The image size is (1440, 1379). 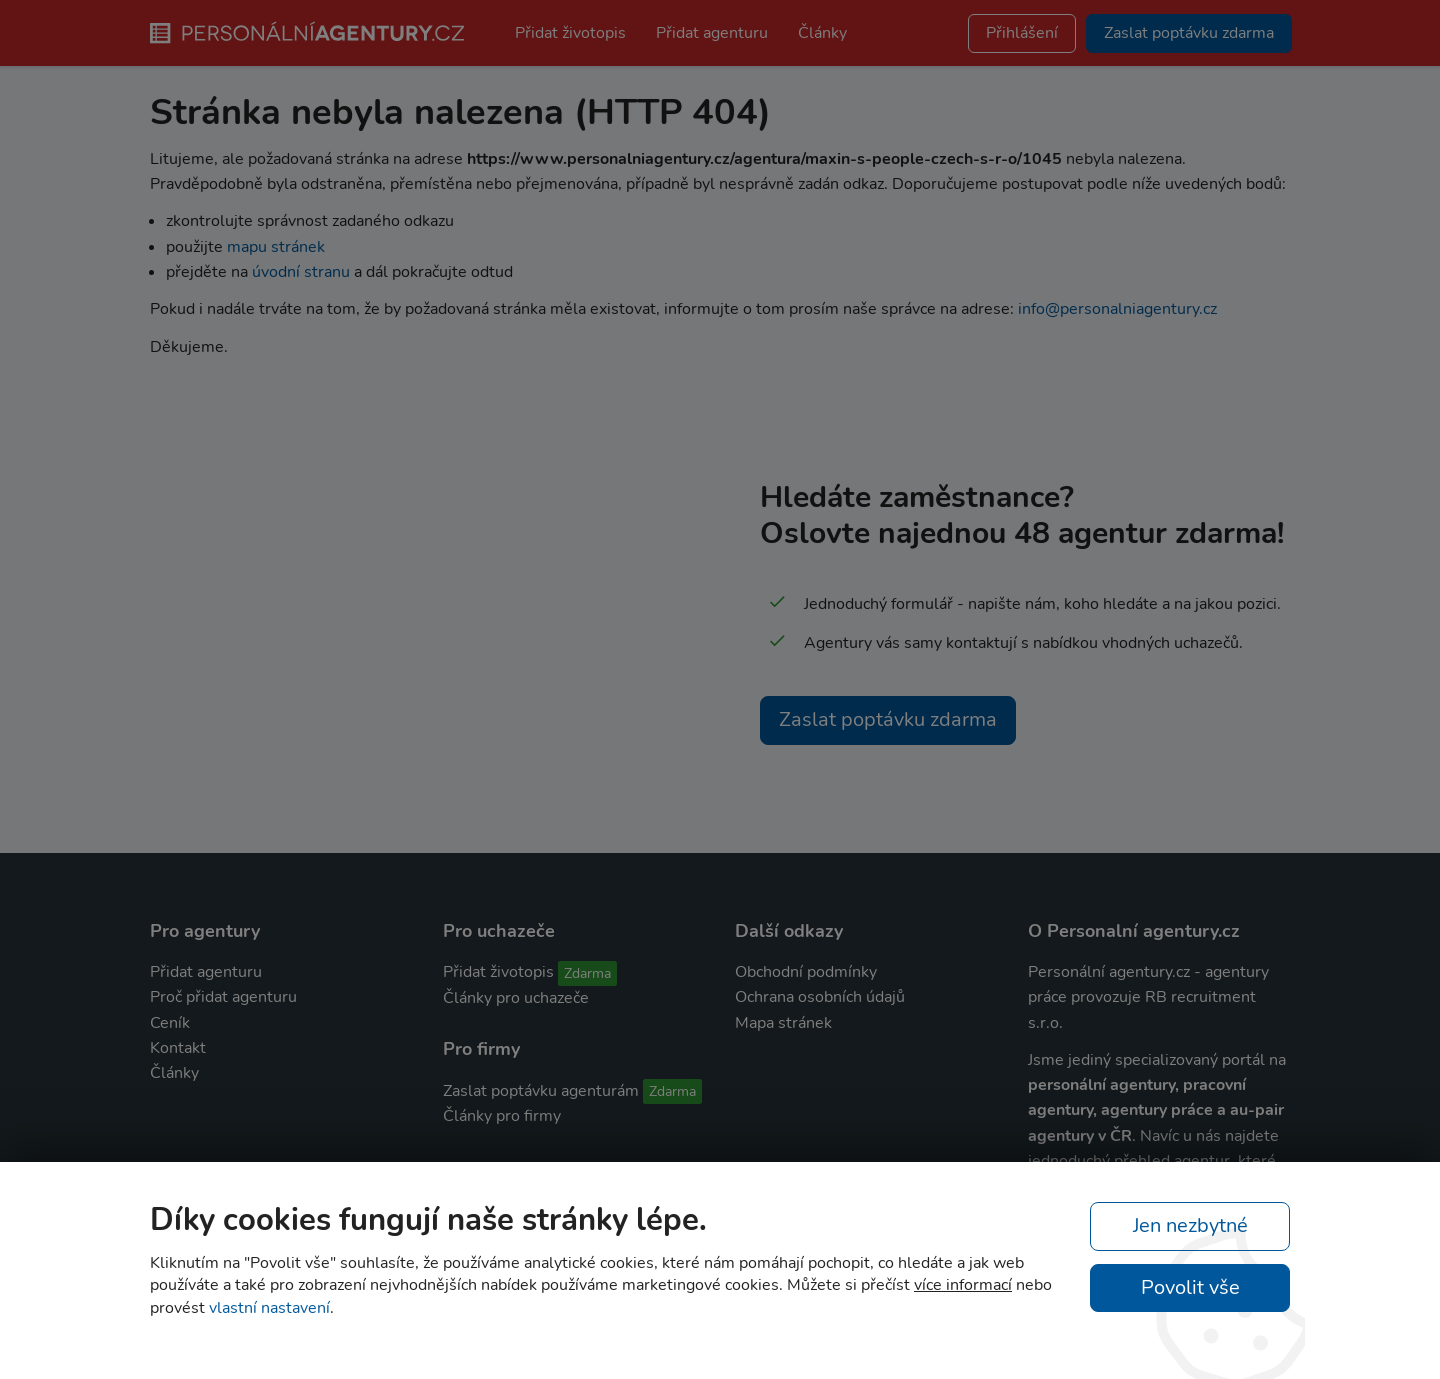 I want to click on Proč přidat agenturu, so click(x=223, y=997).